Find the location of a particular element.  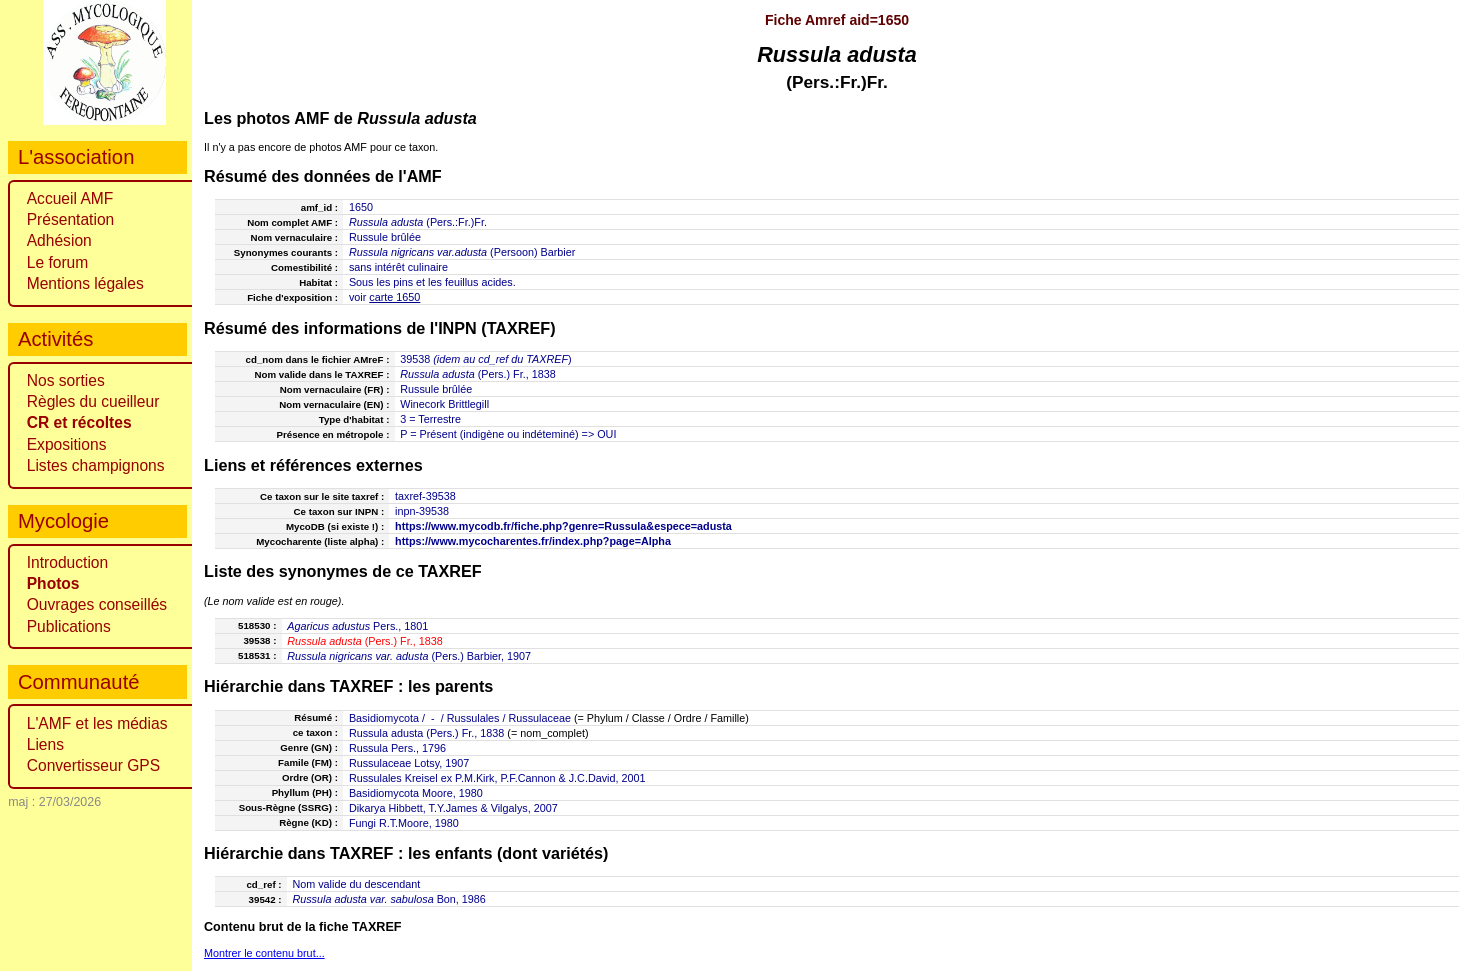

Expositions is located at coordinates (67, 444).